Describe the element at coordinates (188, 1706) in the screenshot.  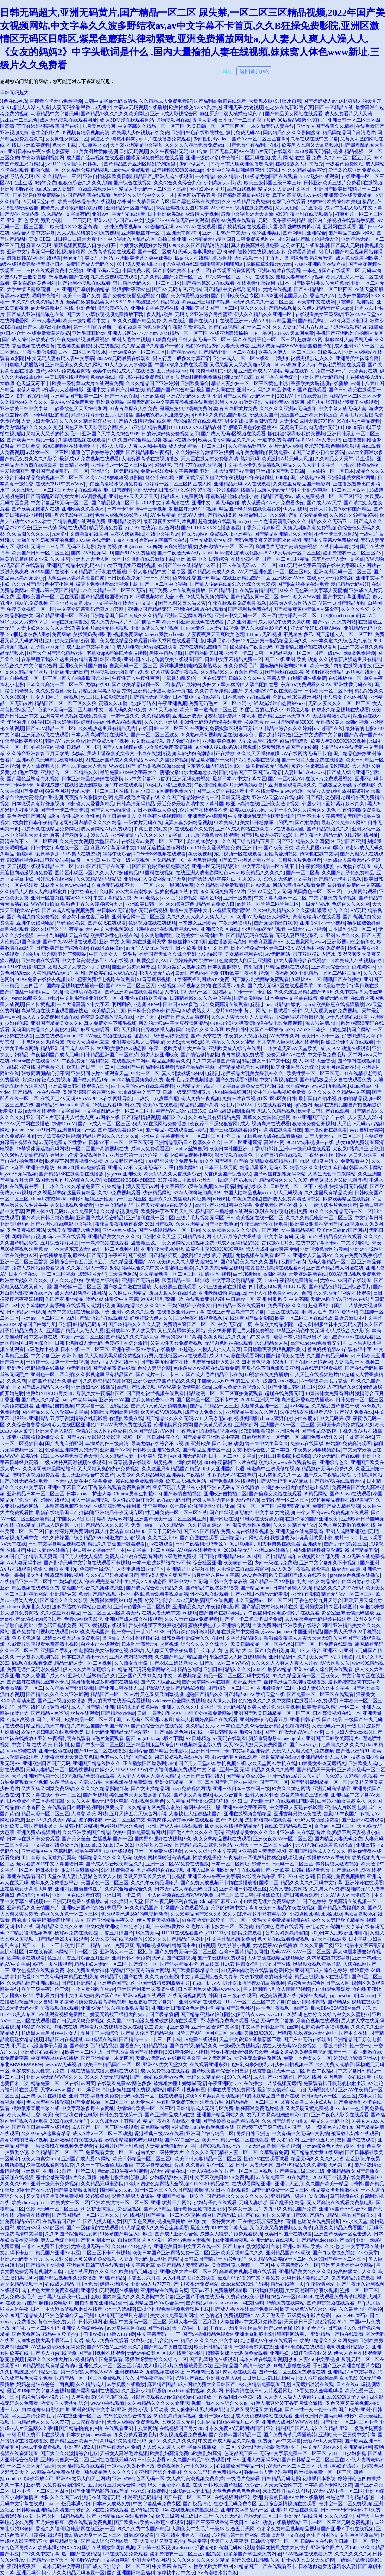
I see `亚洲久久久久久中文字幕` at that location.